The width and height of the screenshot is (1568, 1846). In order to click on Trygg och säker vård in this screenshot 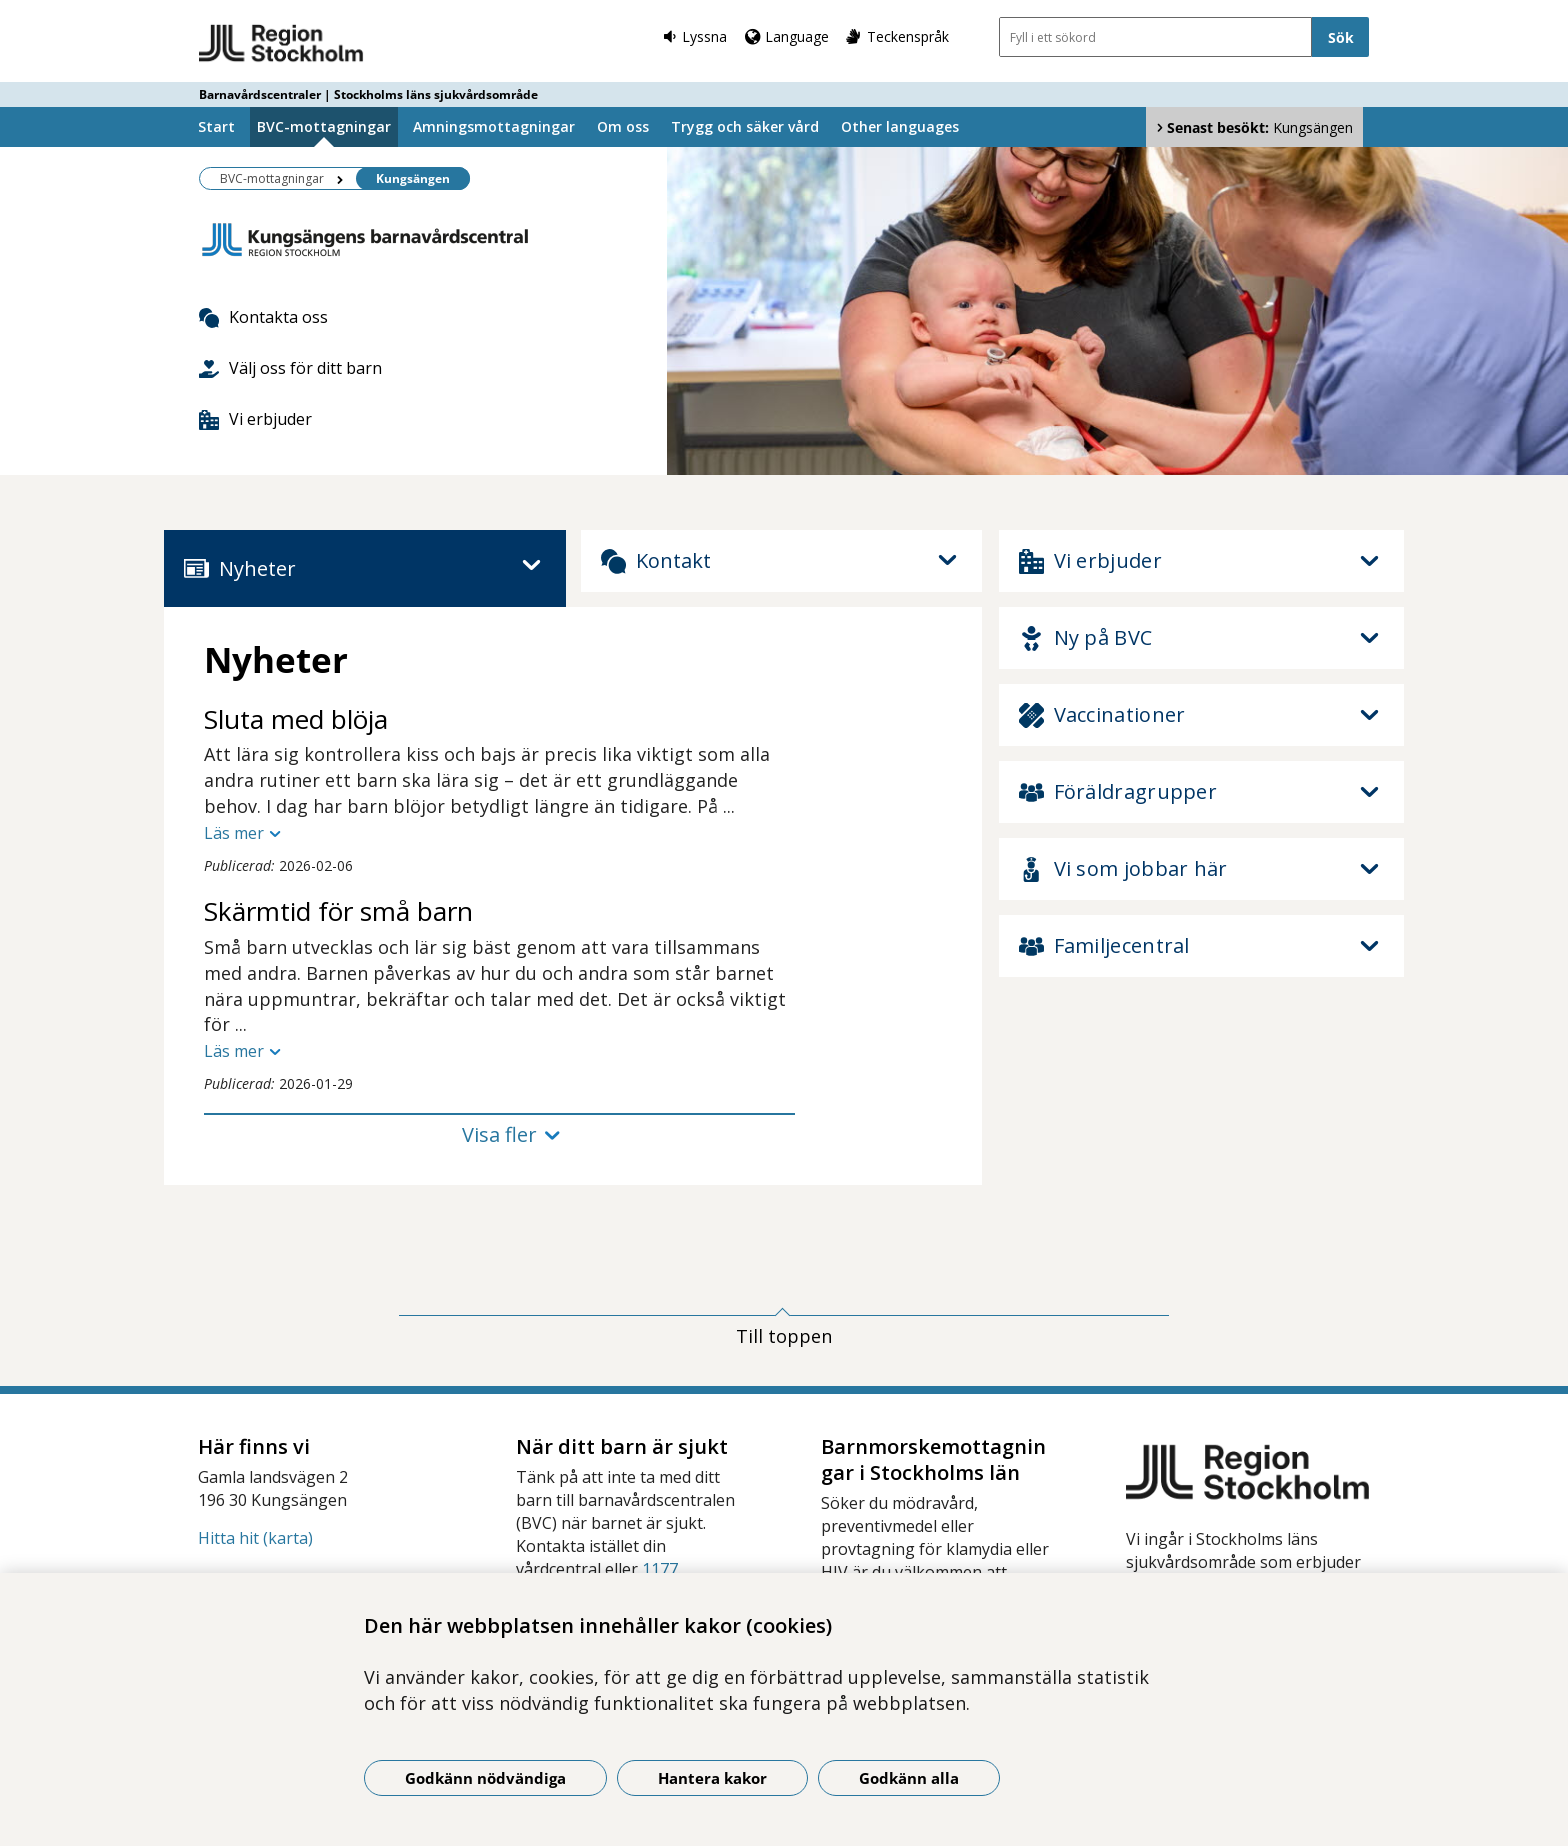, I will do `click(745, 126)`.